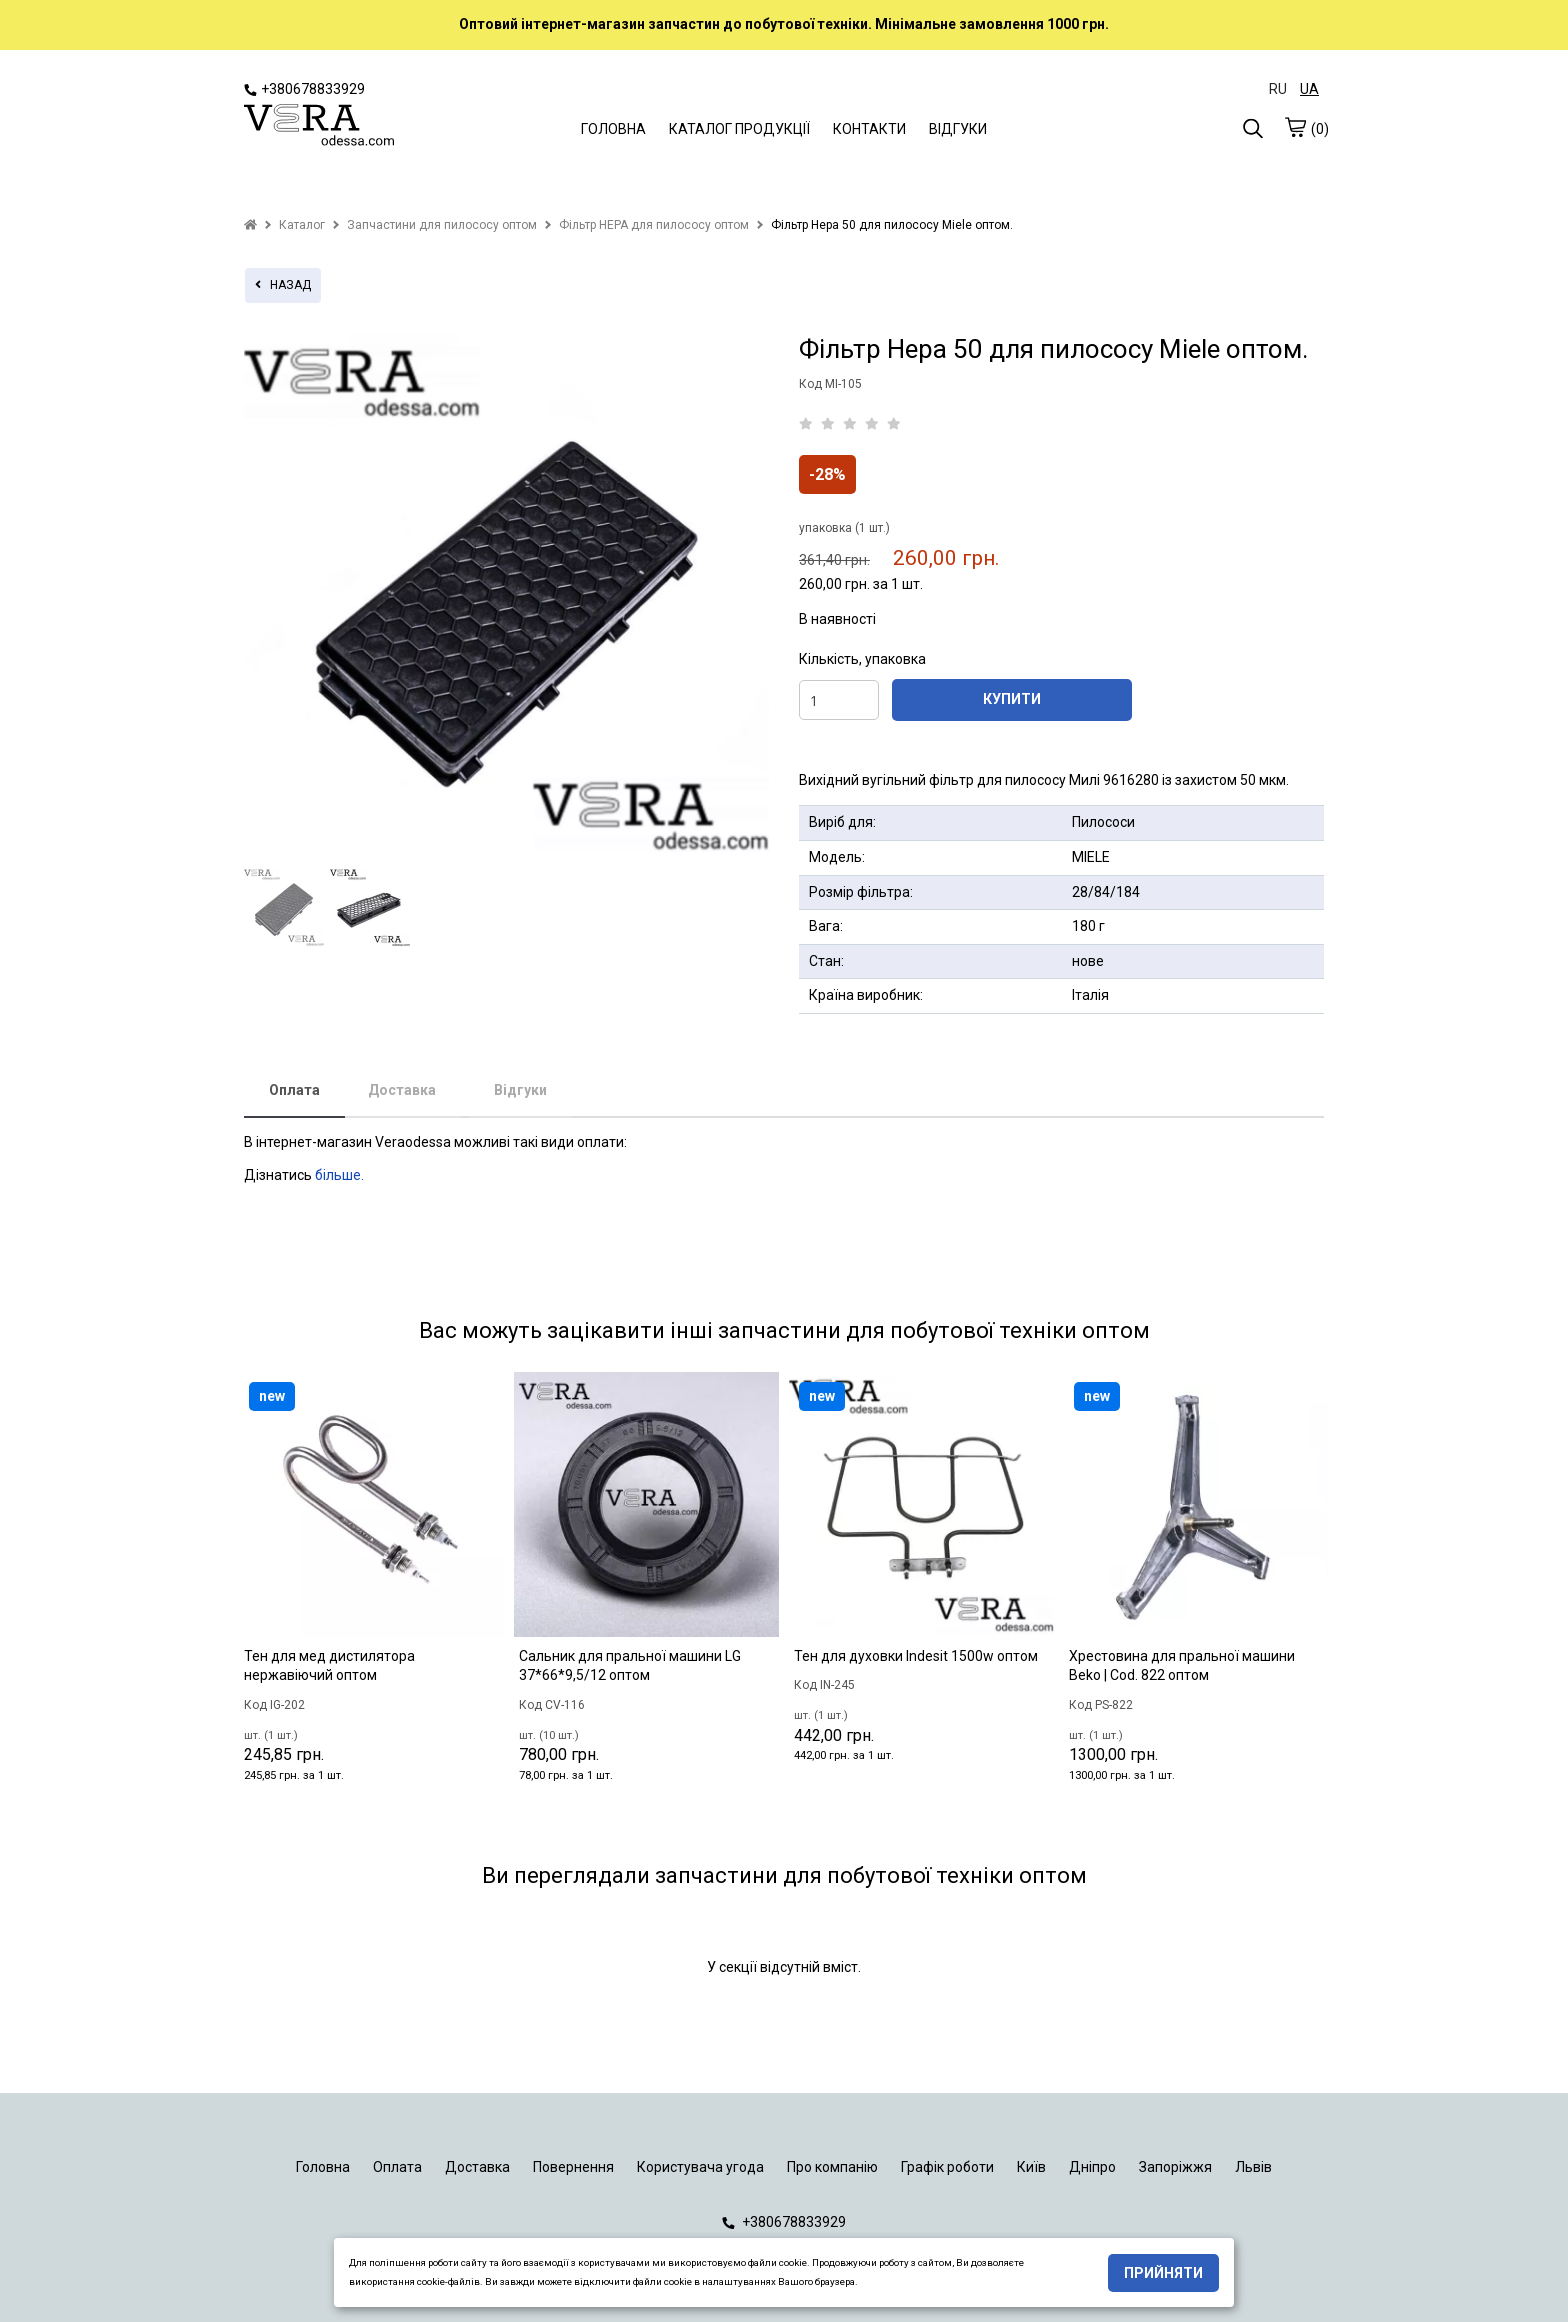 Image resolution: width=1568 pixels, height=2322 pixels. I want to click on Про компанію, so click(832, 2167).